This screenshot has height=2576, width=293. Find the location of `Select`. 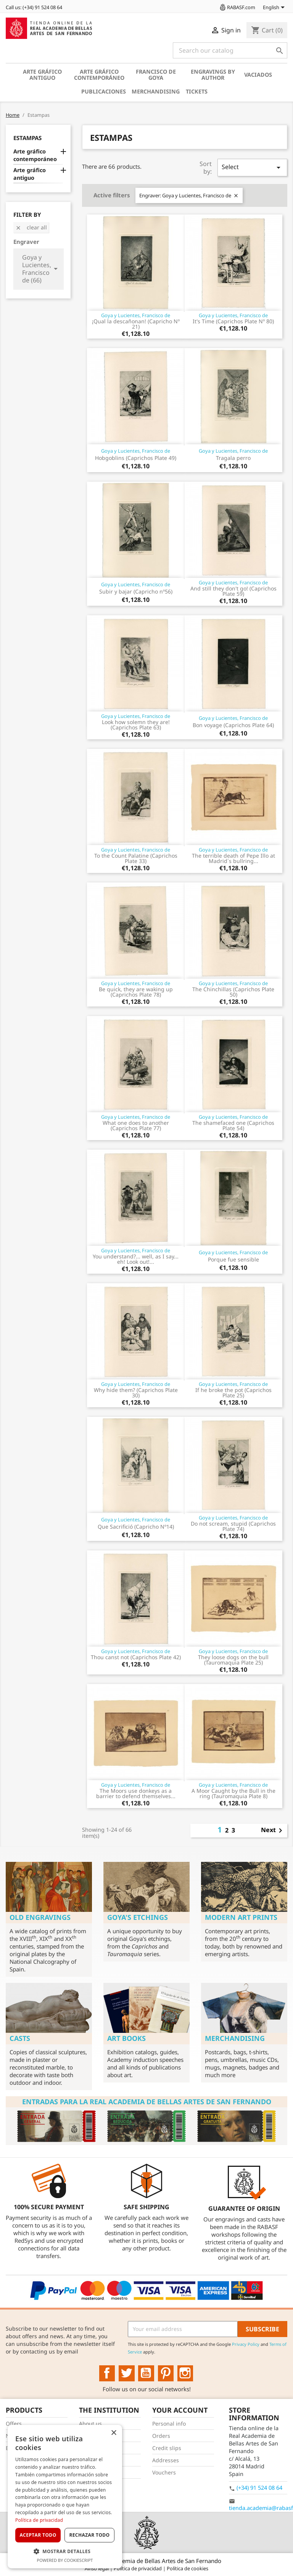

Select is located at coordinates (252, 167).